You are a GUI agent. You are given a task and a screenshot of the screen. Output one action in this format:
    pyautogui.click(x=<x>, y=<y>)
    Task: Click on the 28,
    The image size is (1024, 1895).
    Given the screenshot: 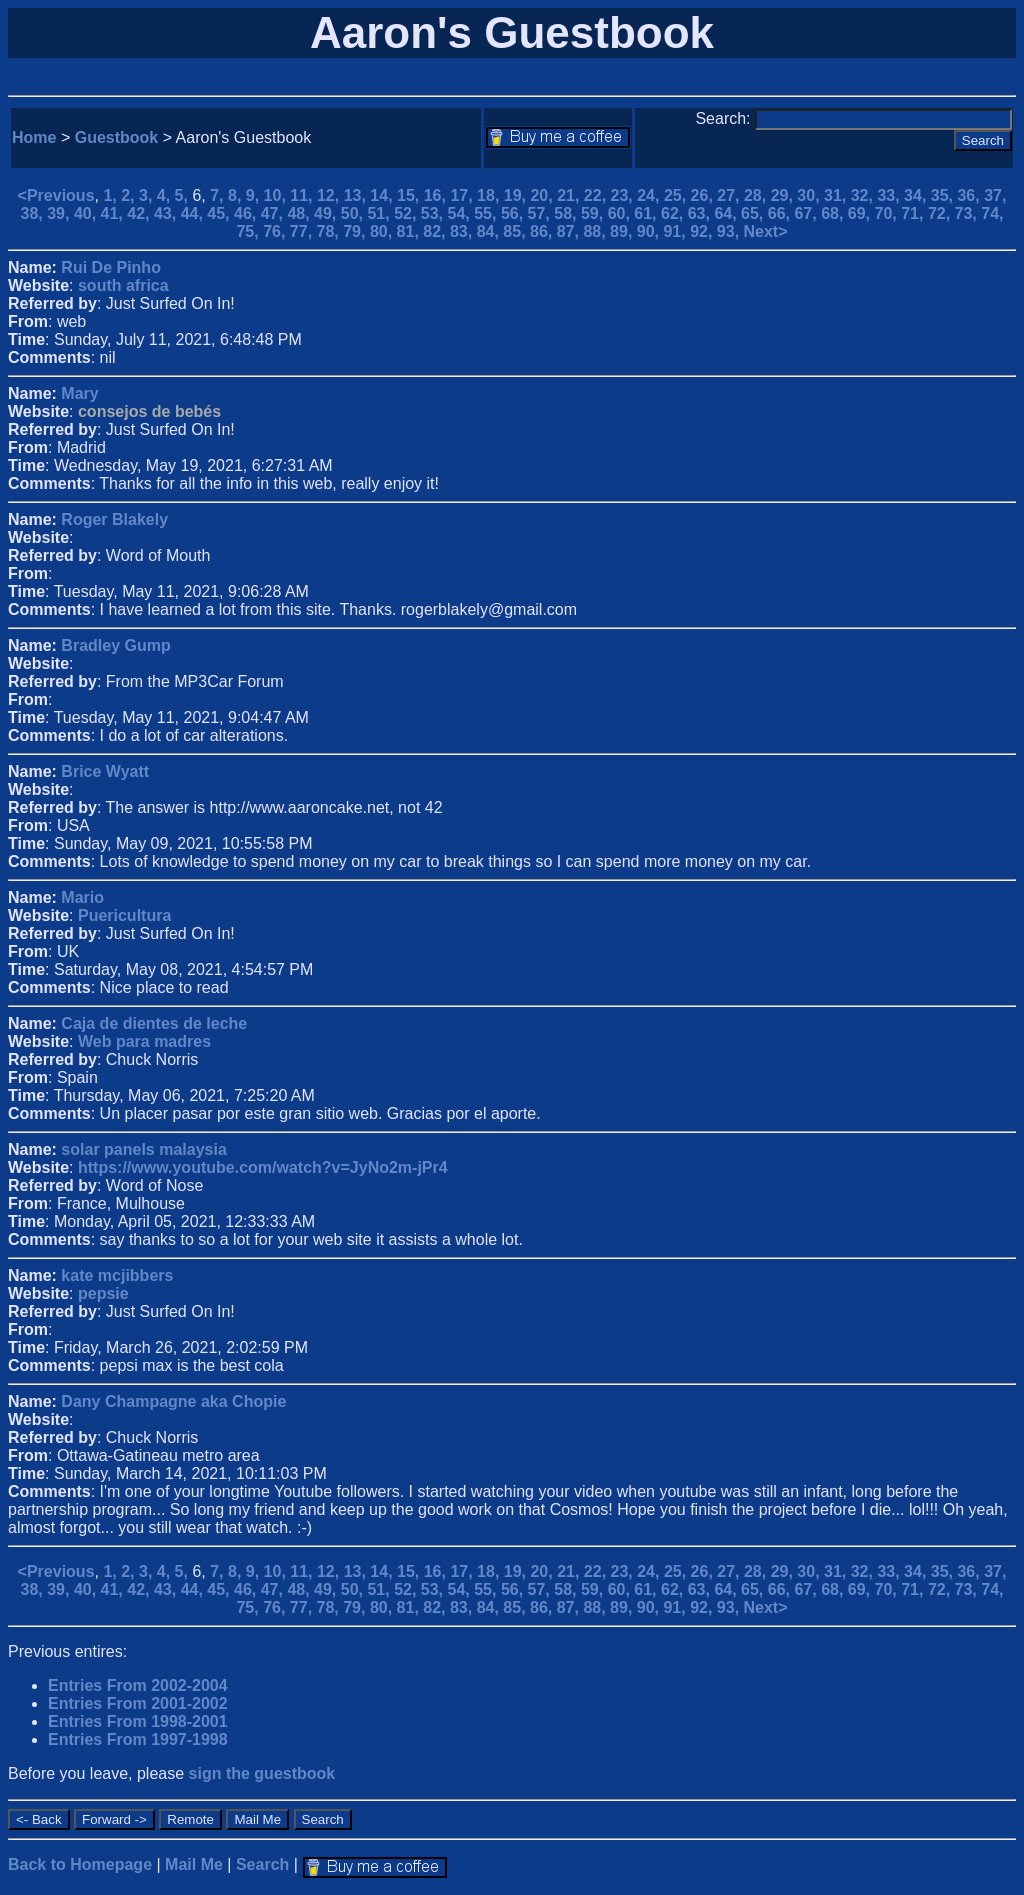 What is the action you would take?
    pyautogui.click(x=757, y=195)
    